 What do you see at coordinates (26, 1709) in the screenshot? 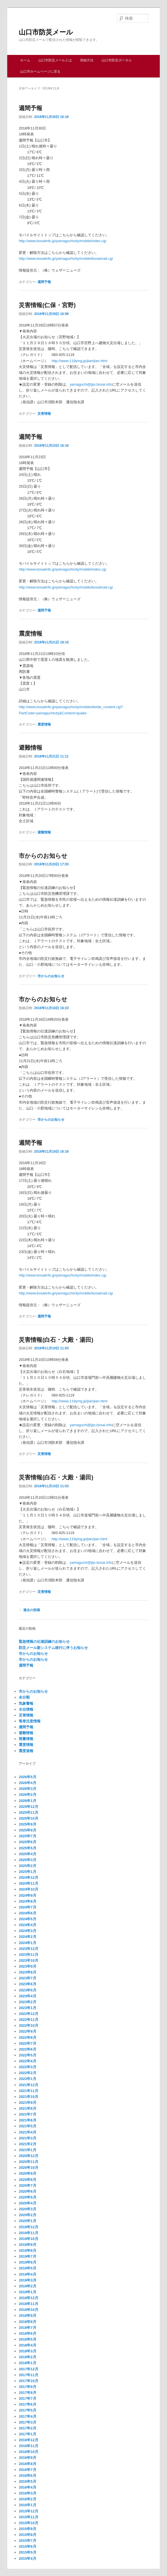
I see `水位情報` at bounding box center [26, 1709].